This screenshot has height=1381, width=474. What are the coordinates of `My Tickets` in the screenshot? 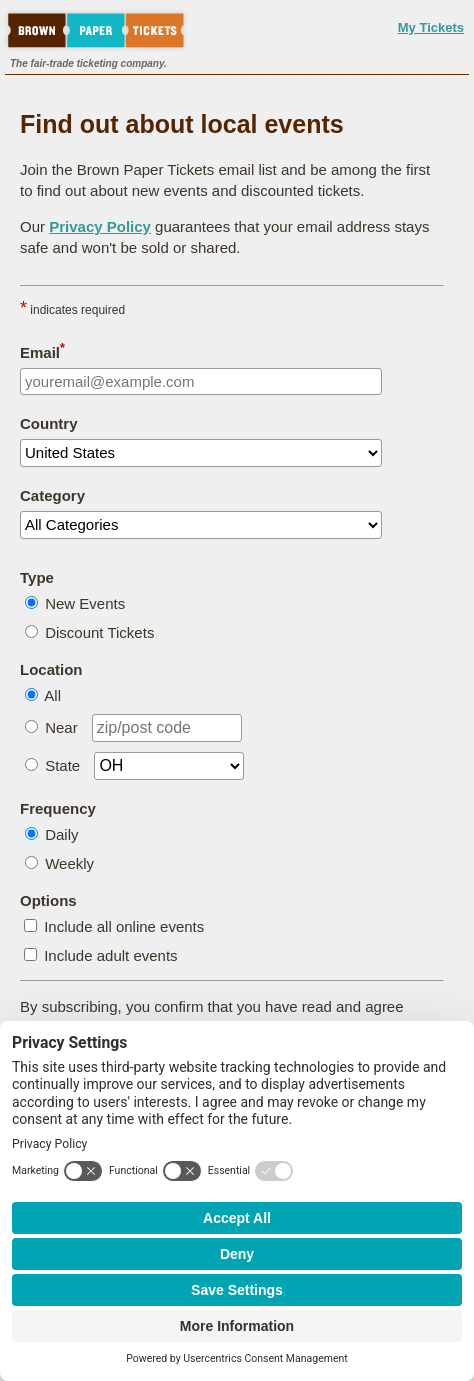 It's located at (431, 27).